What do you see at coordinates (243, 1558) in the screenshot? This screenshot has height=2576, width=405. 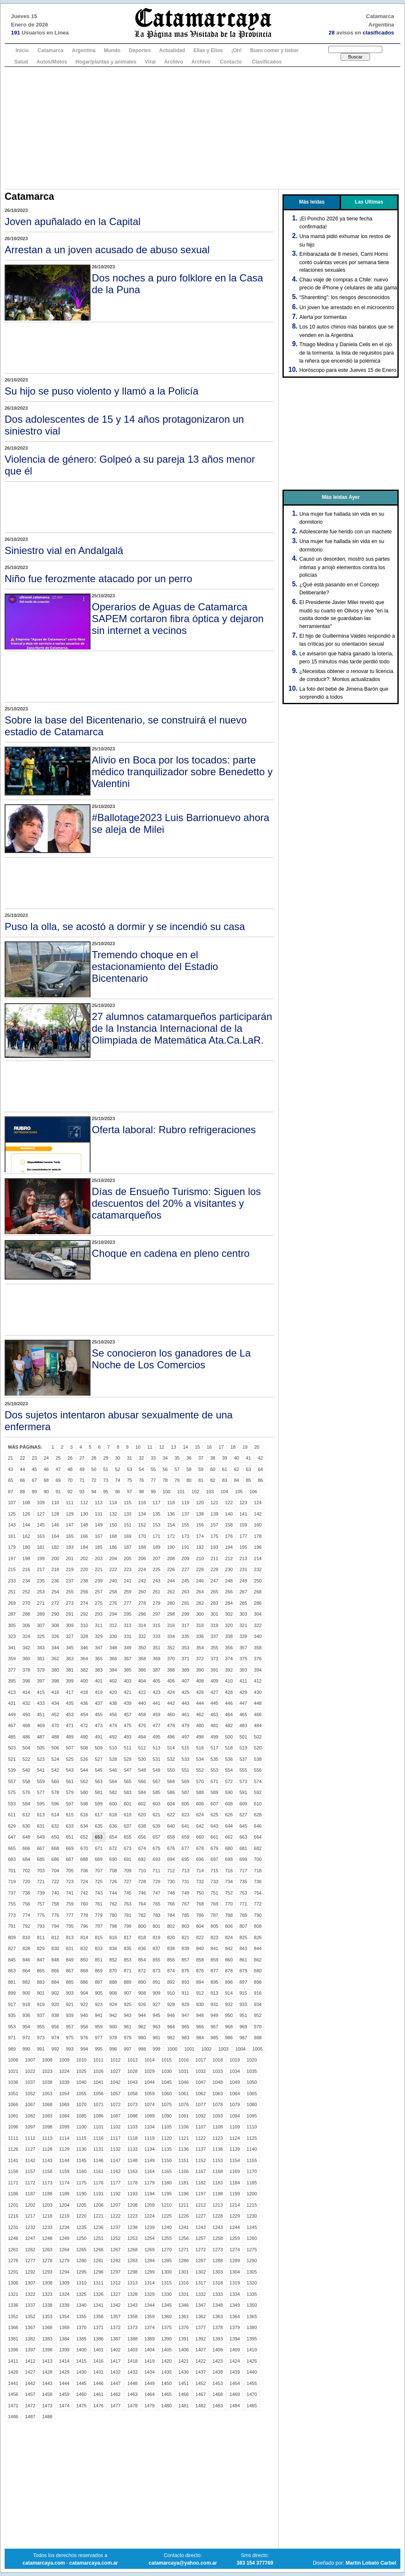 I see `213` at bounding box center [243, 1558].